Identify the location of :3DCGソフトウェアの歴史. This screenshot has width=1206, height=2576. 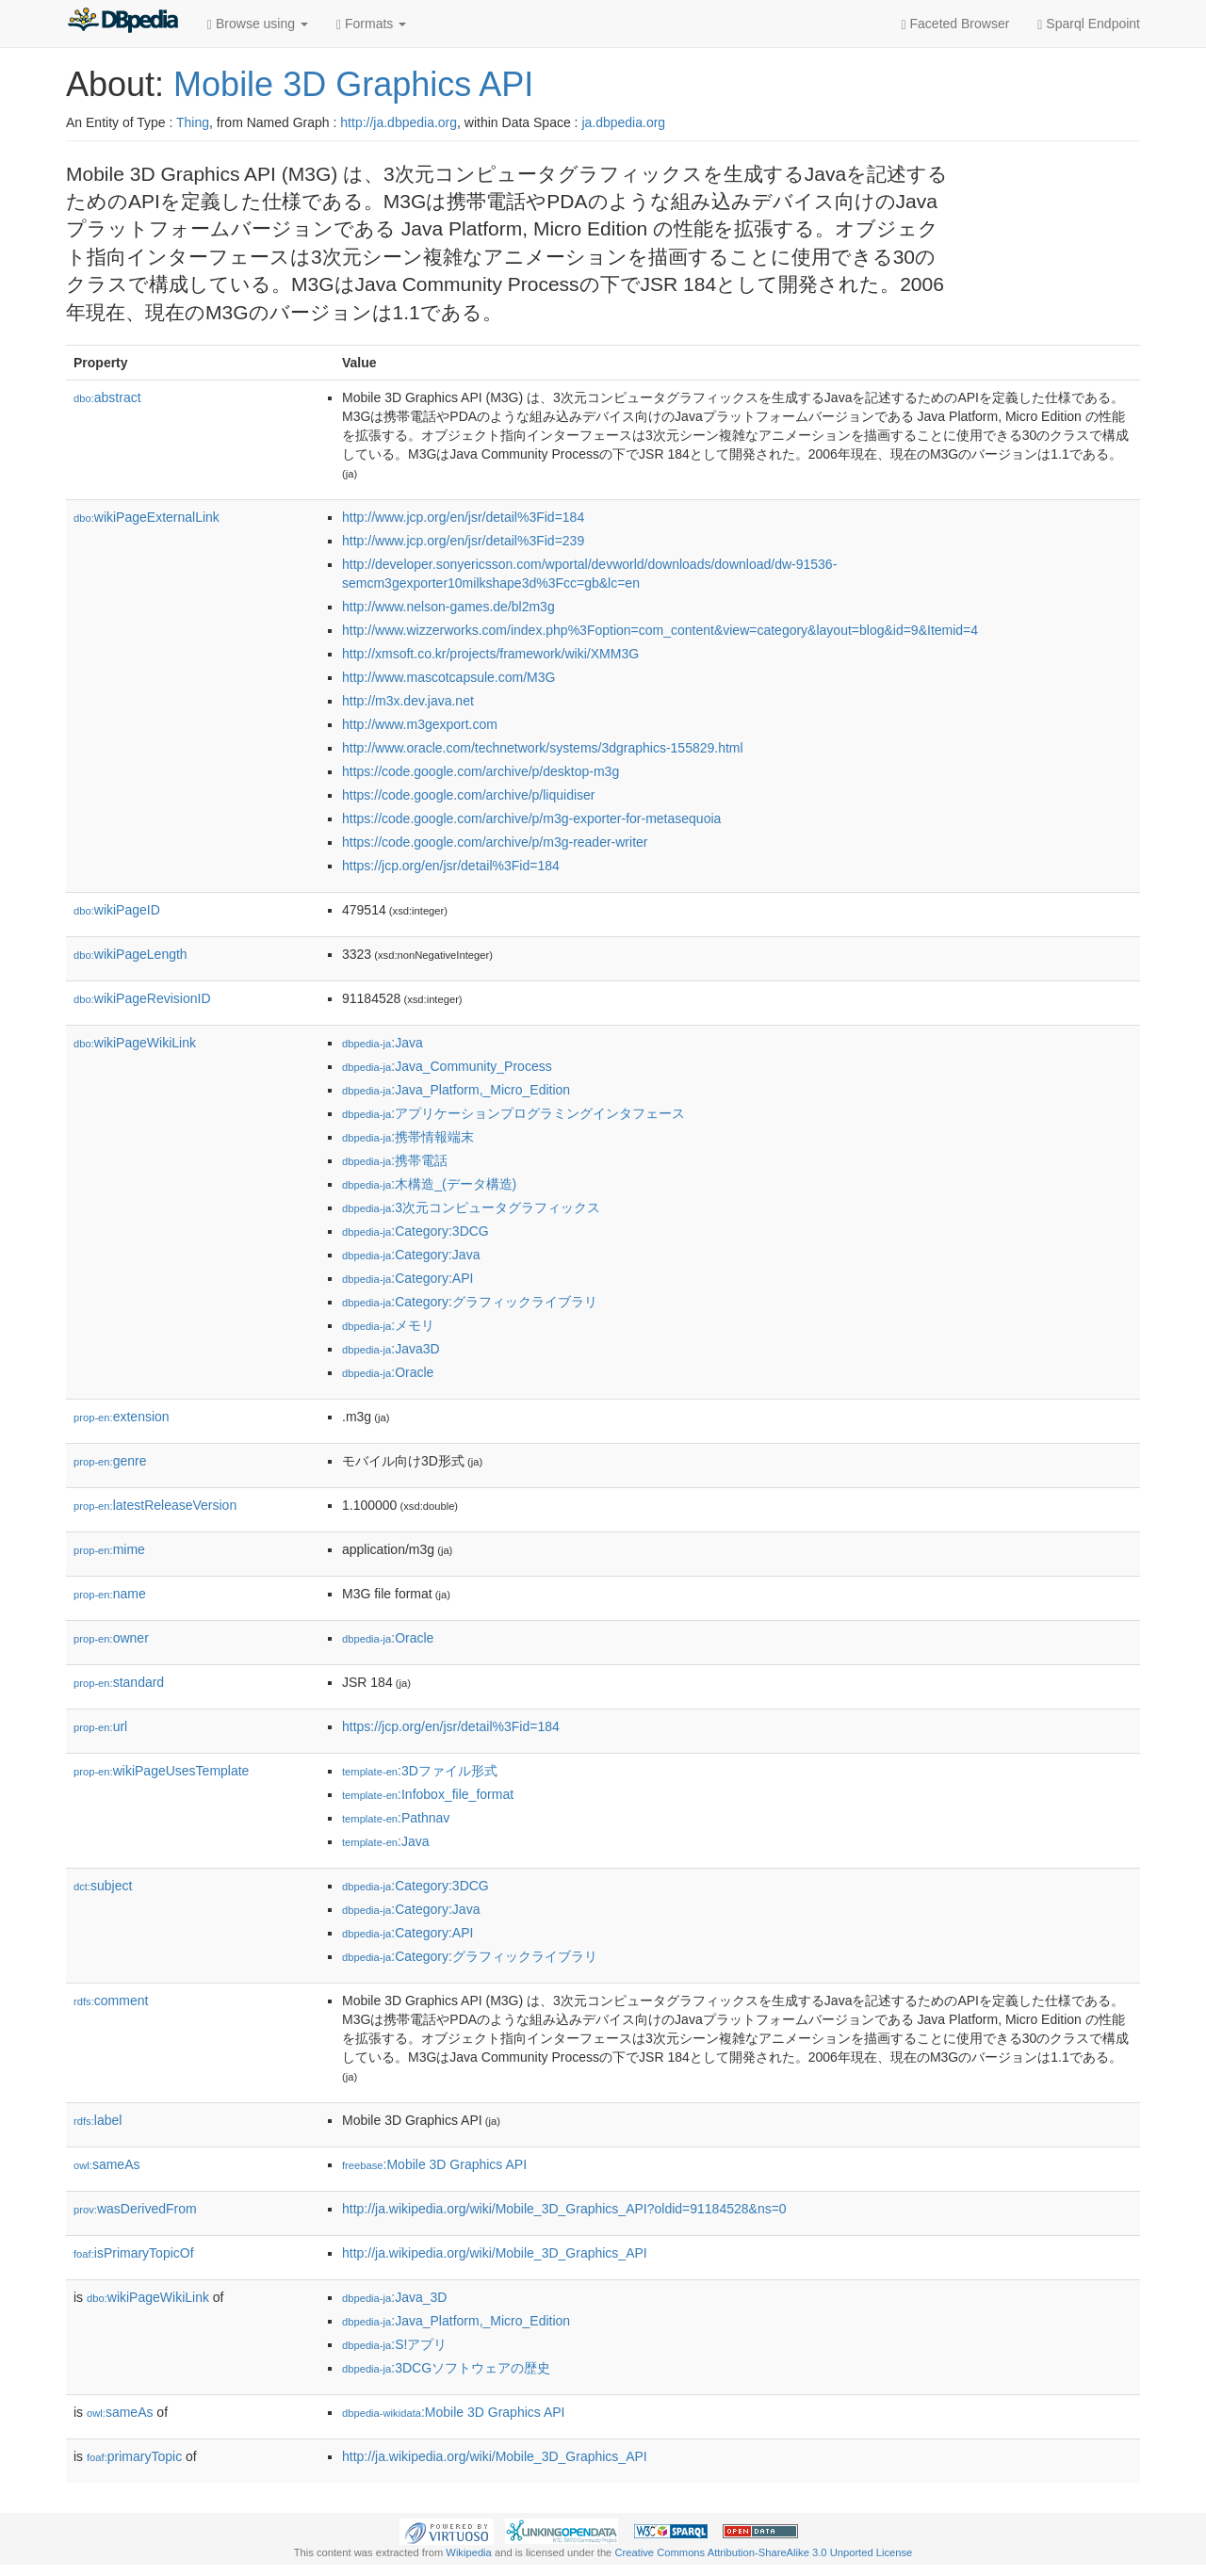
(446, 2367).